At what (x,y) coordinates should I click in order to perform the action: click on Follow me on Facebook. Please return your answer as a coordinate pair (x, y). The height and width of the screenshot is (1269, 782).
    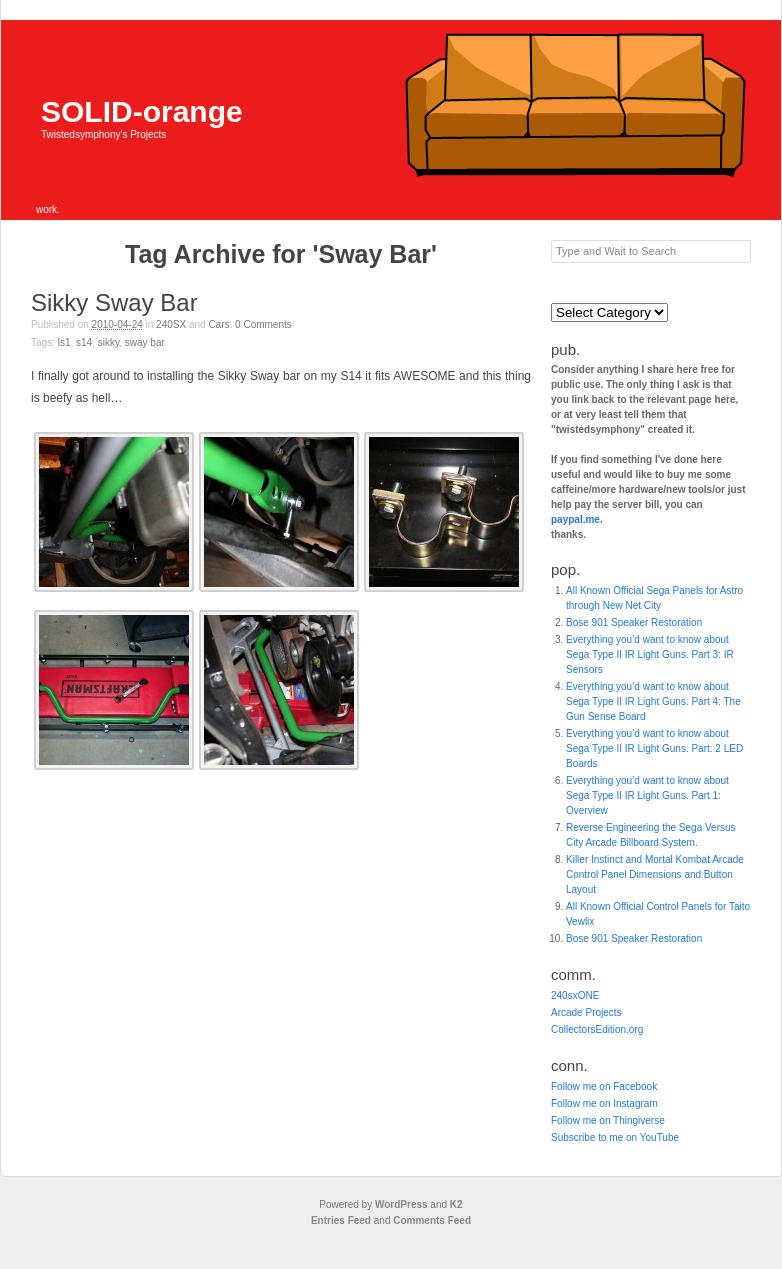
    Looking at the image, I should click on (604, 1086).